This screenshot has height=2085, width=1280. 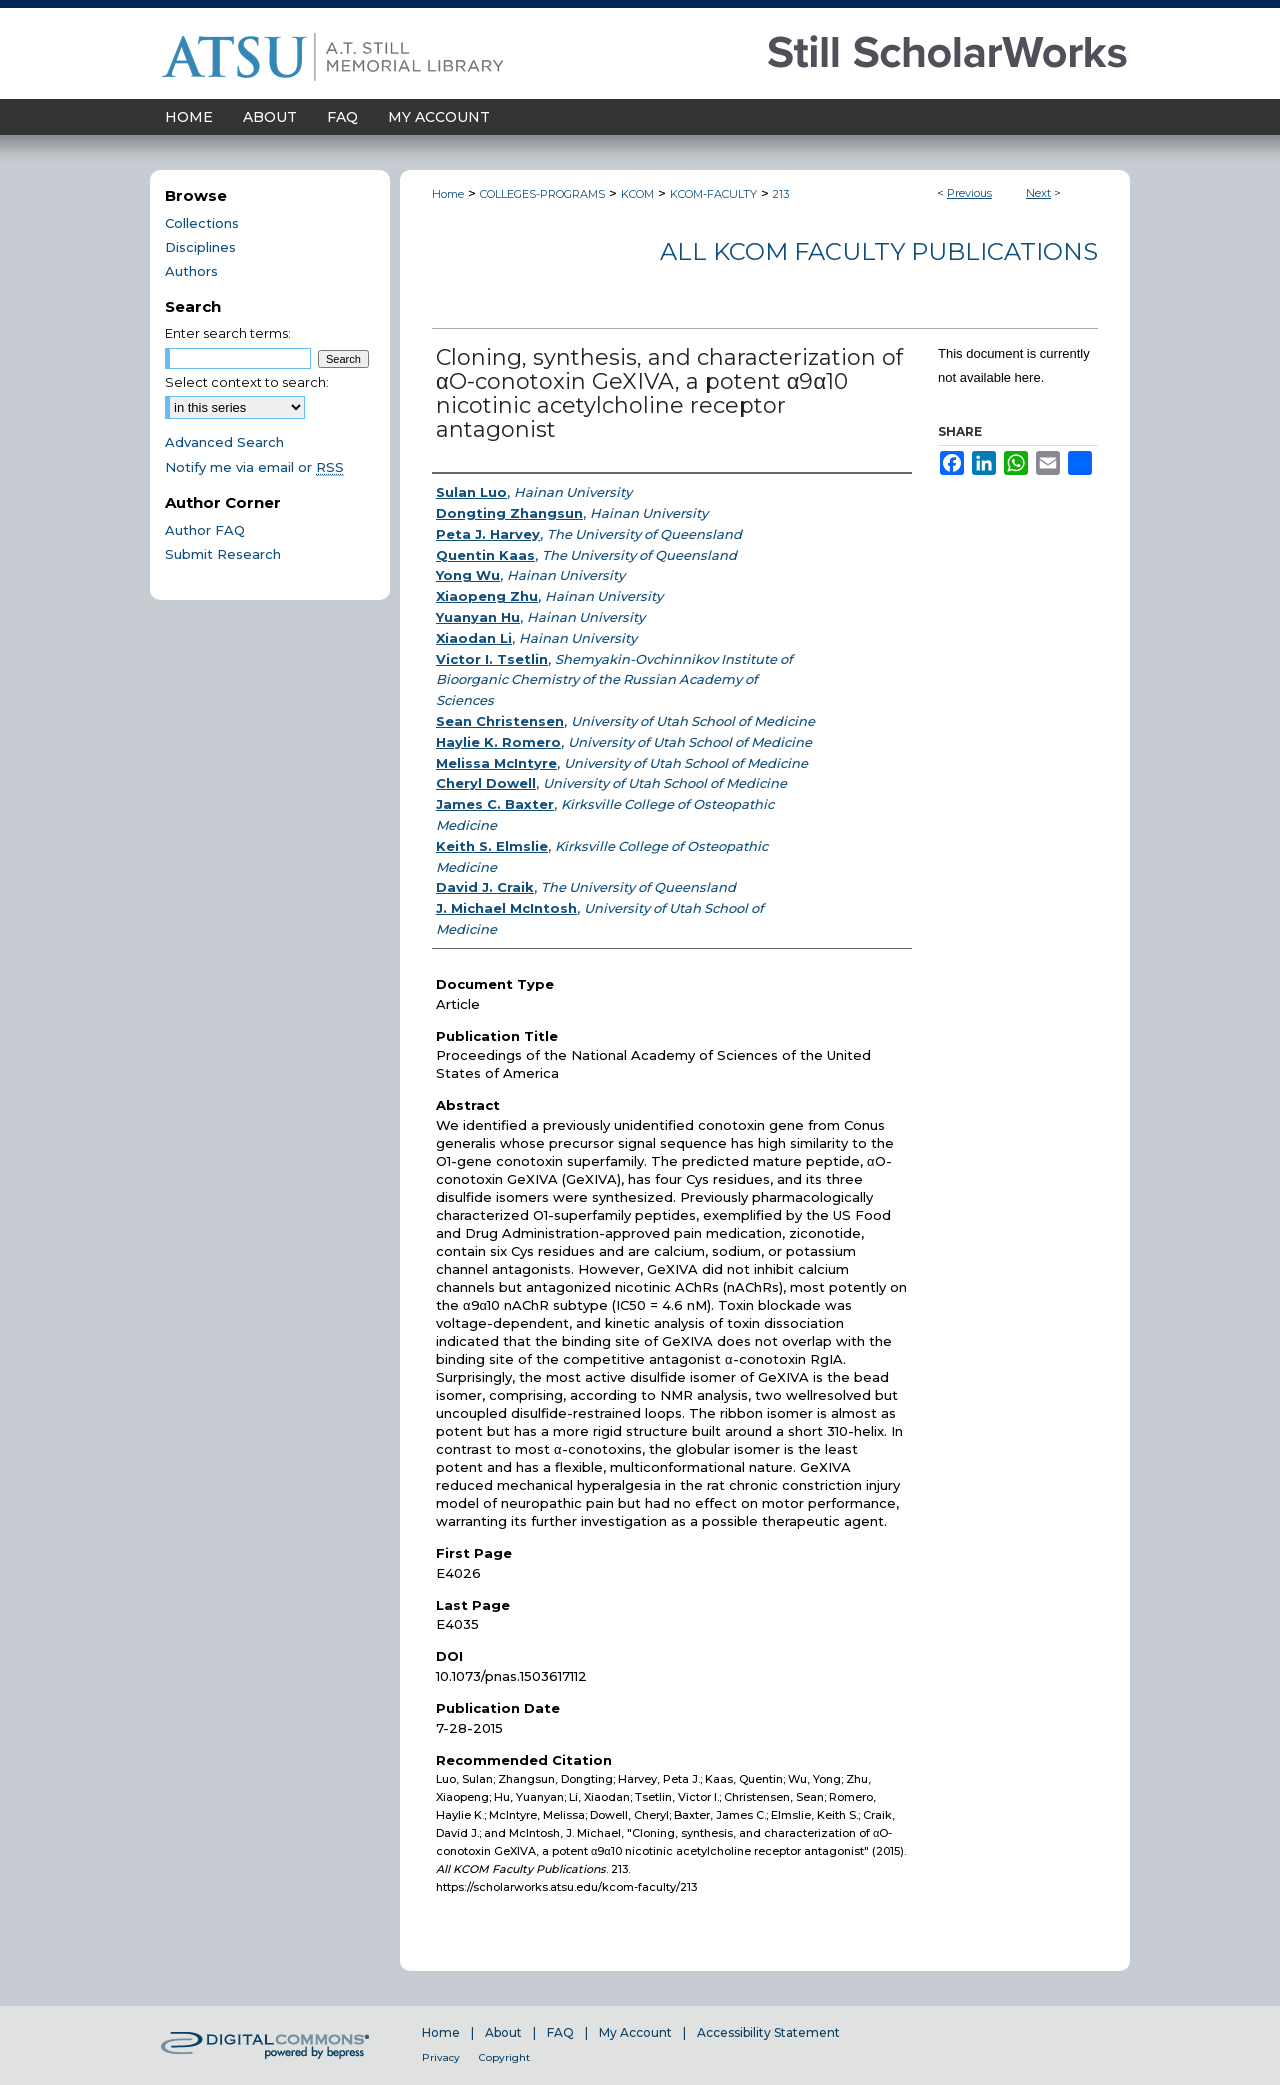 I want to click on Disciplines, so click(x=200, y=247).